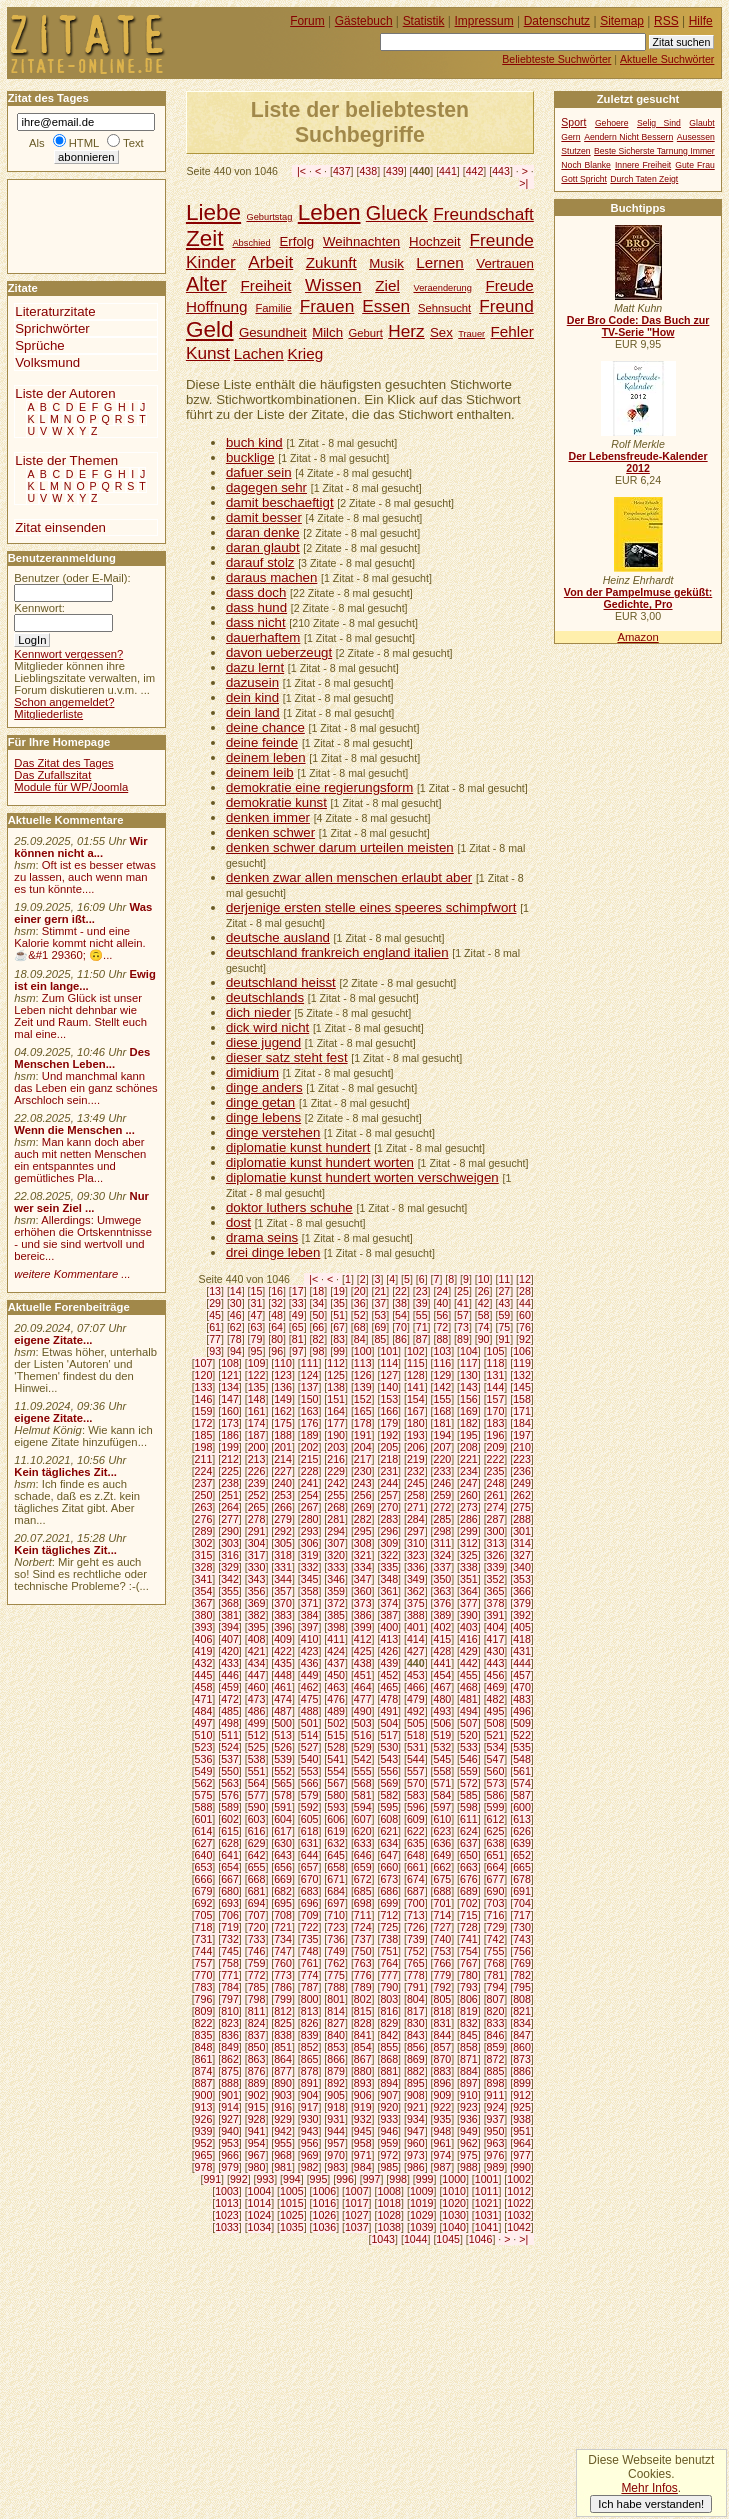 This screenshot has width=729, height=2519. I want to click on 468, so click(469, 1687).